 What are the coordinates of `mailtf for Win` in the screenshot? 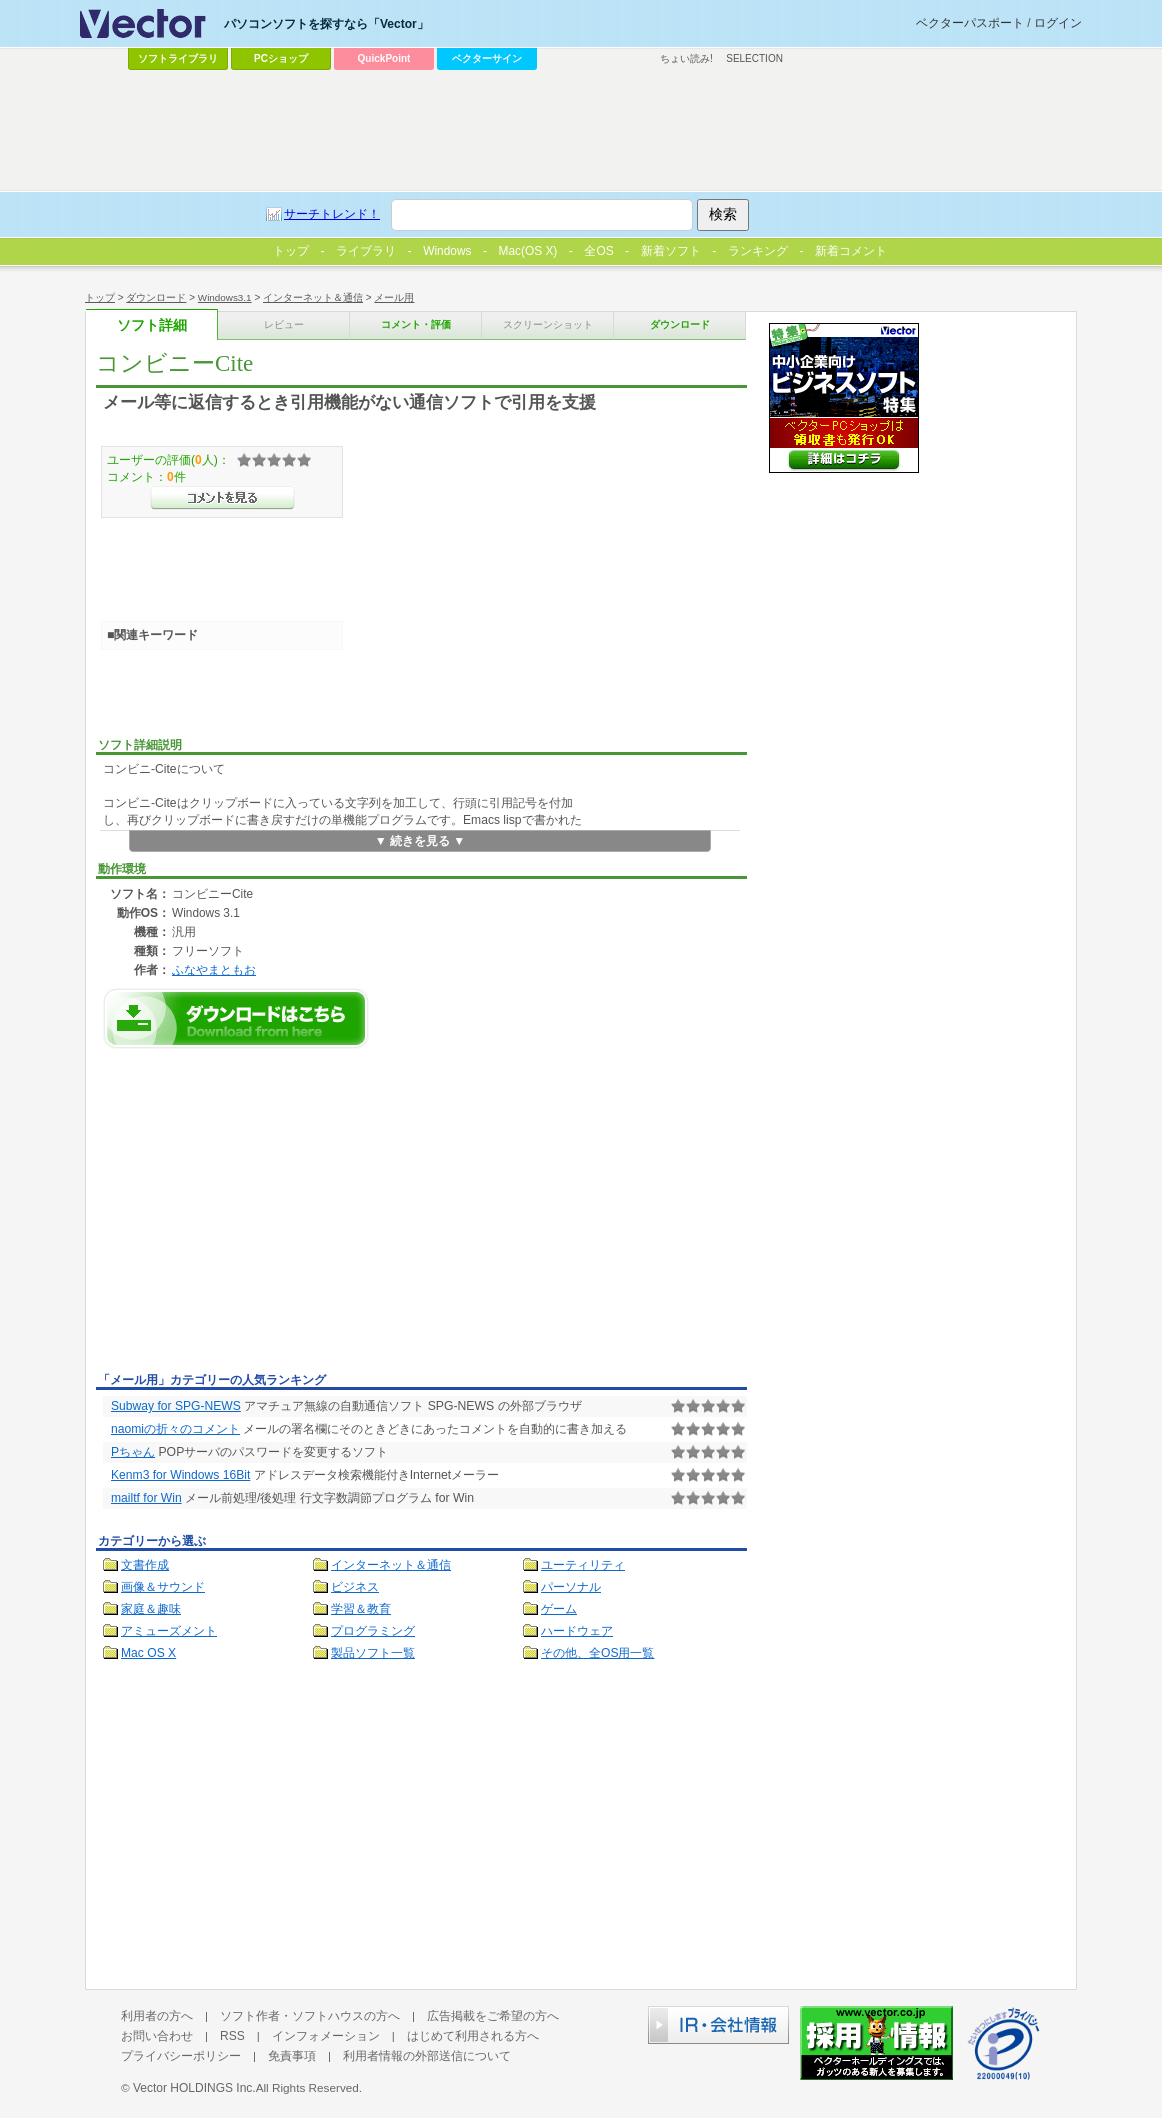 It's located at (146, 1498).